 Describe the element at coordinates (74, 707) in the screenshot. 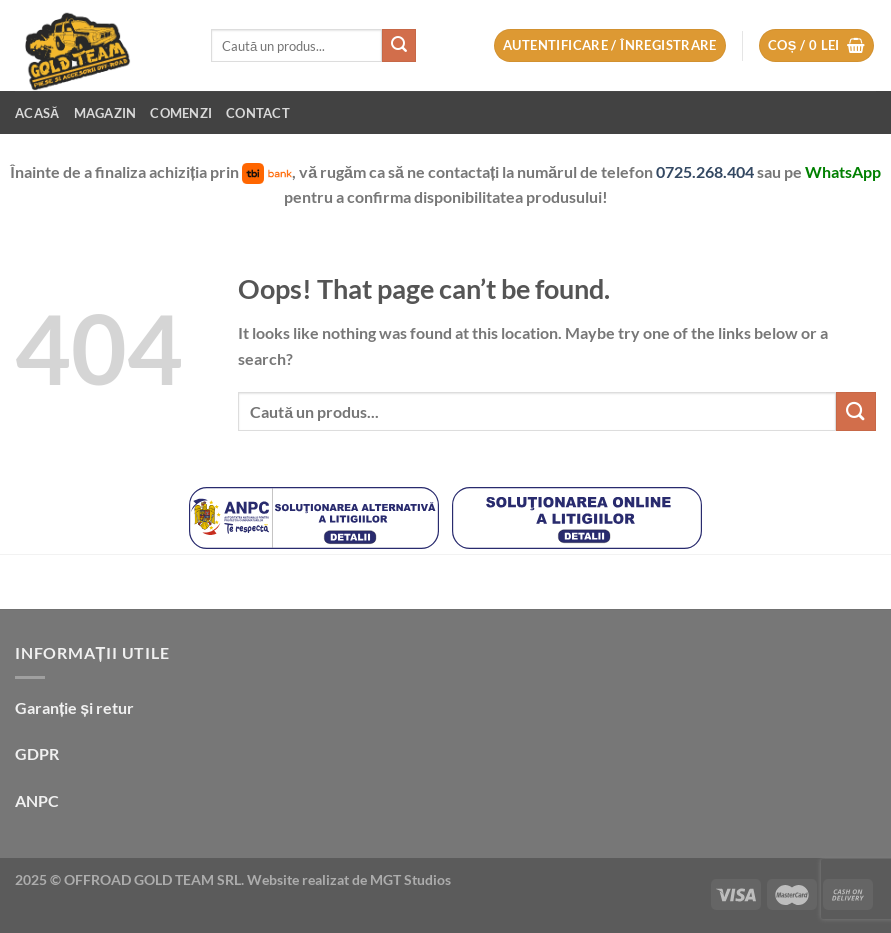

I see `Garanție și retur` at that location.